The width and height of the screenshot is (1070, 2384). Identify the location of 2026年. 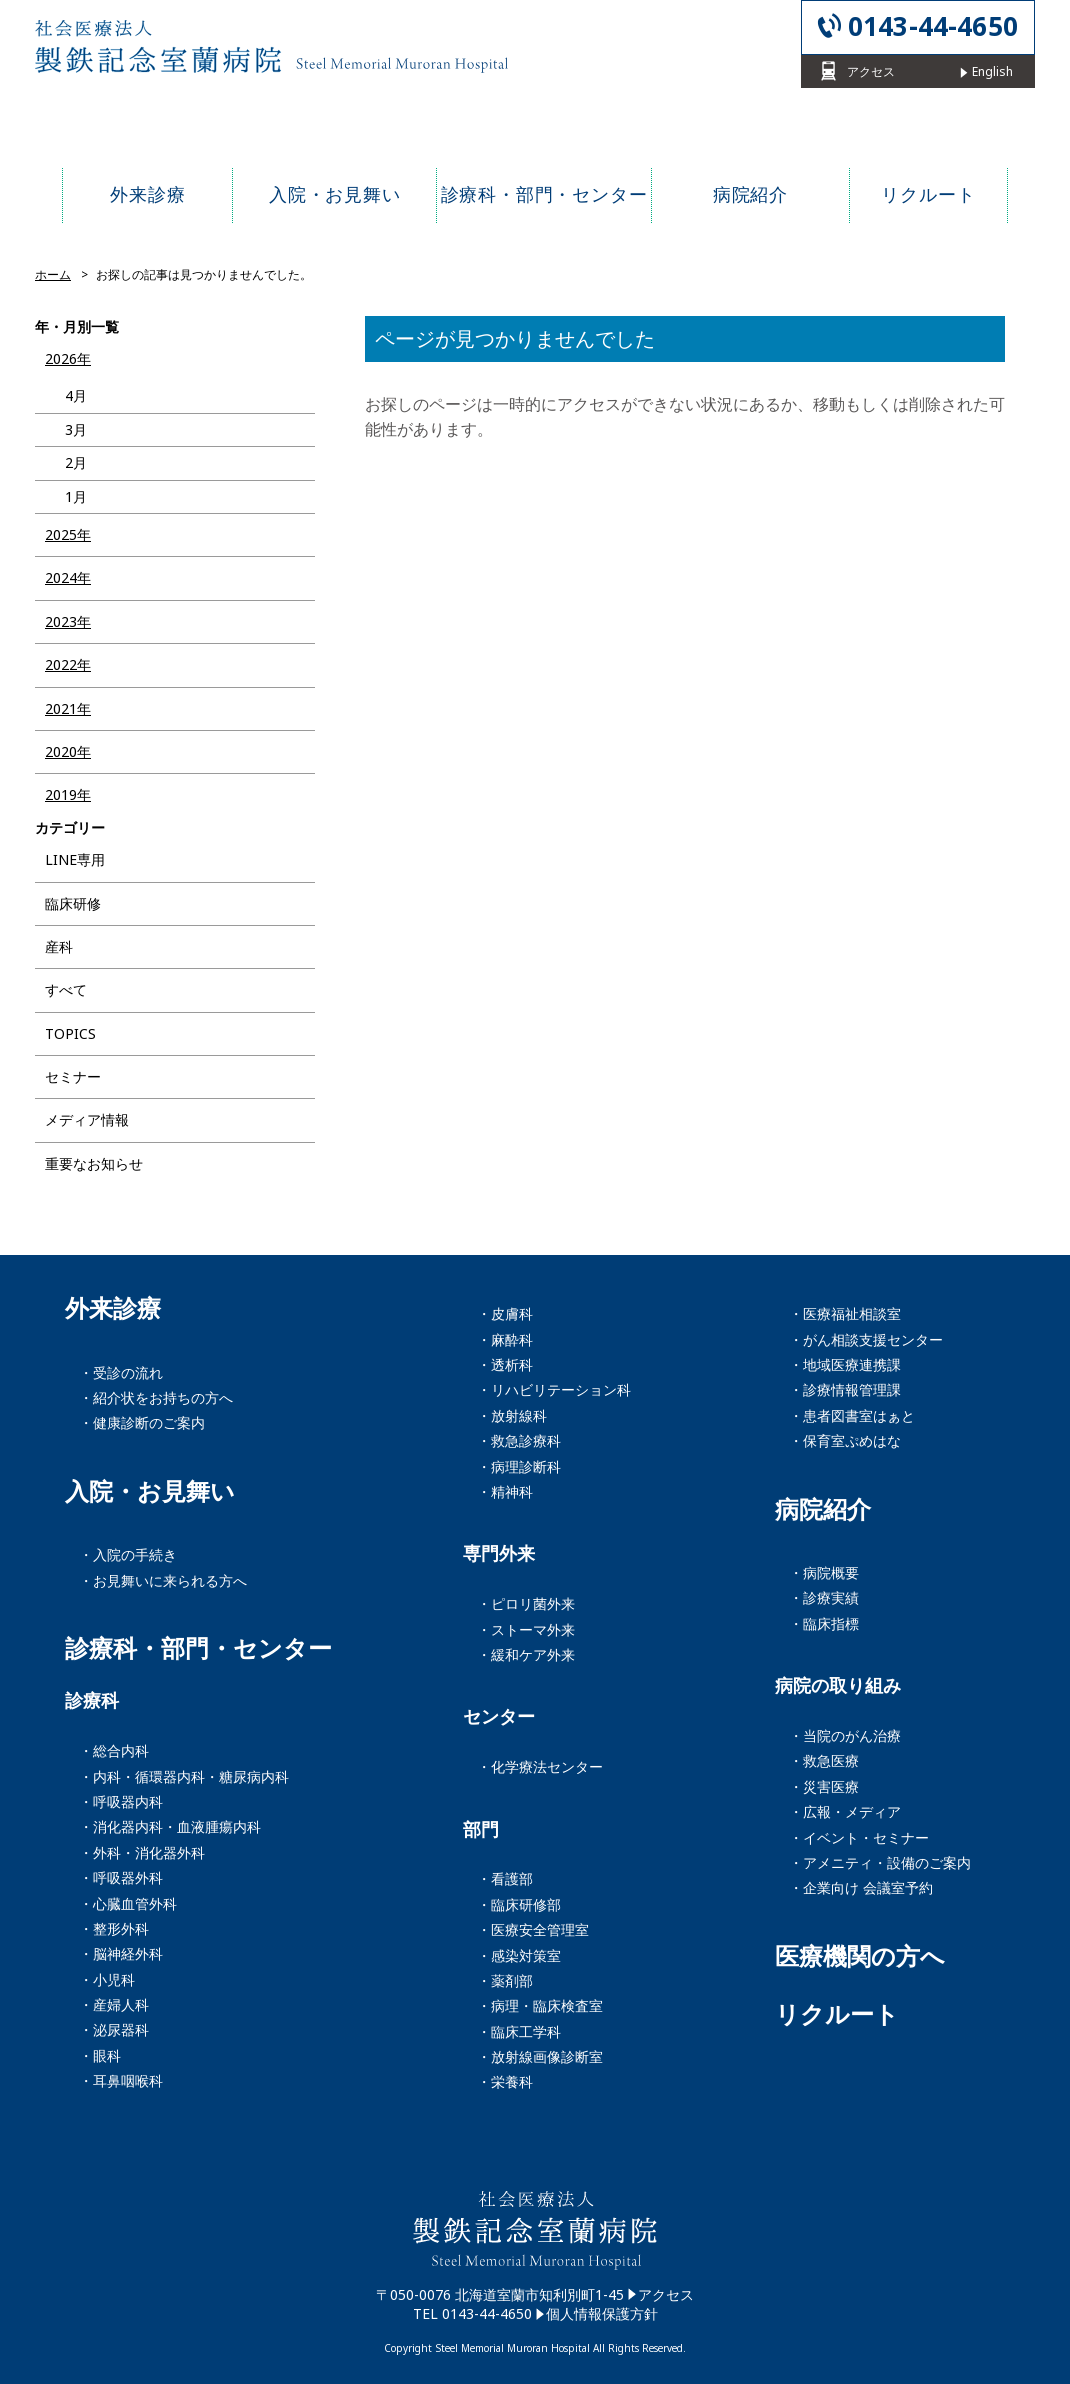
(68, 358).